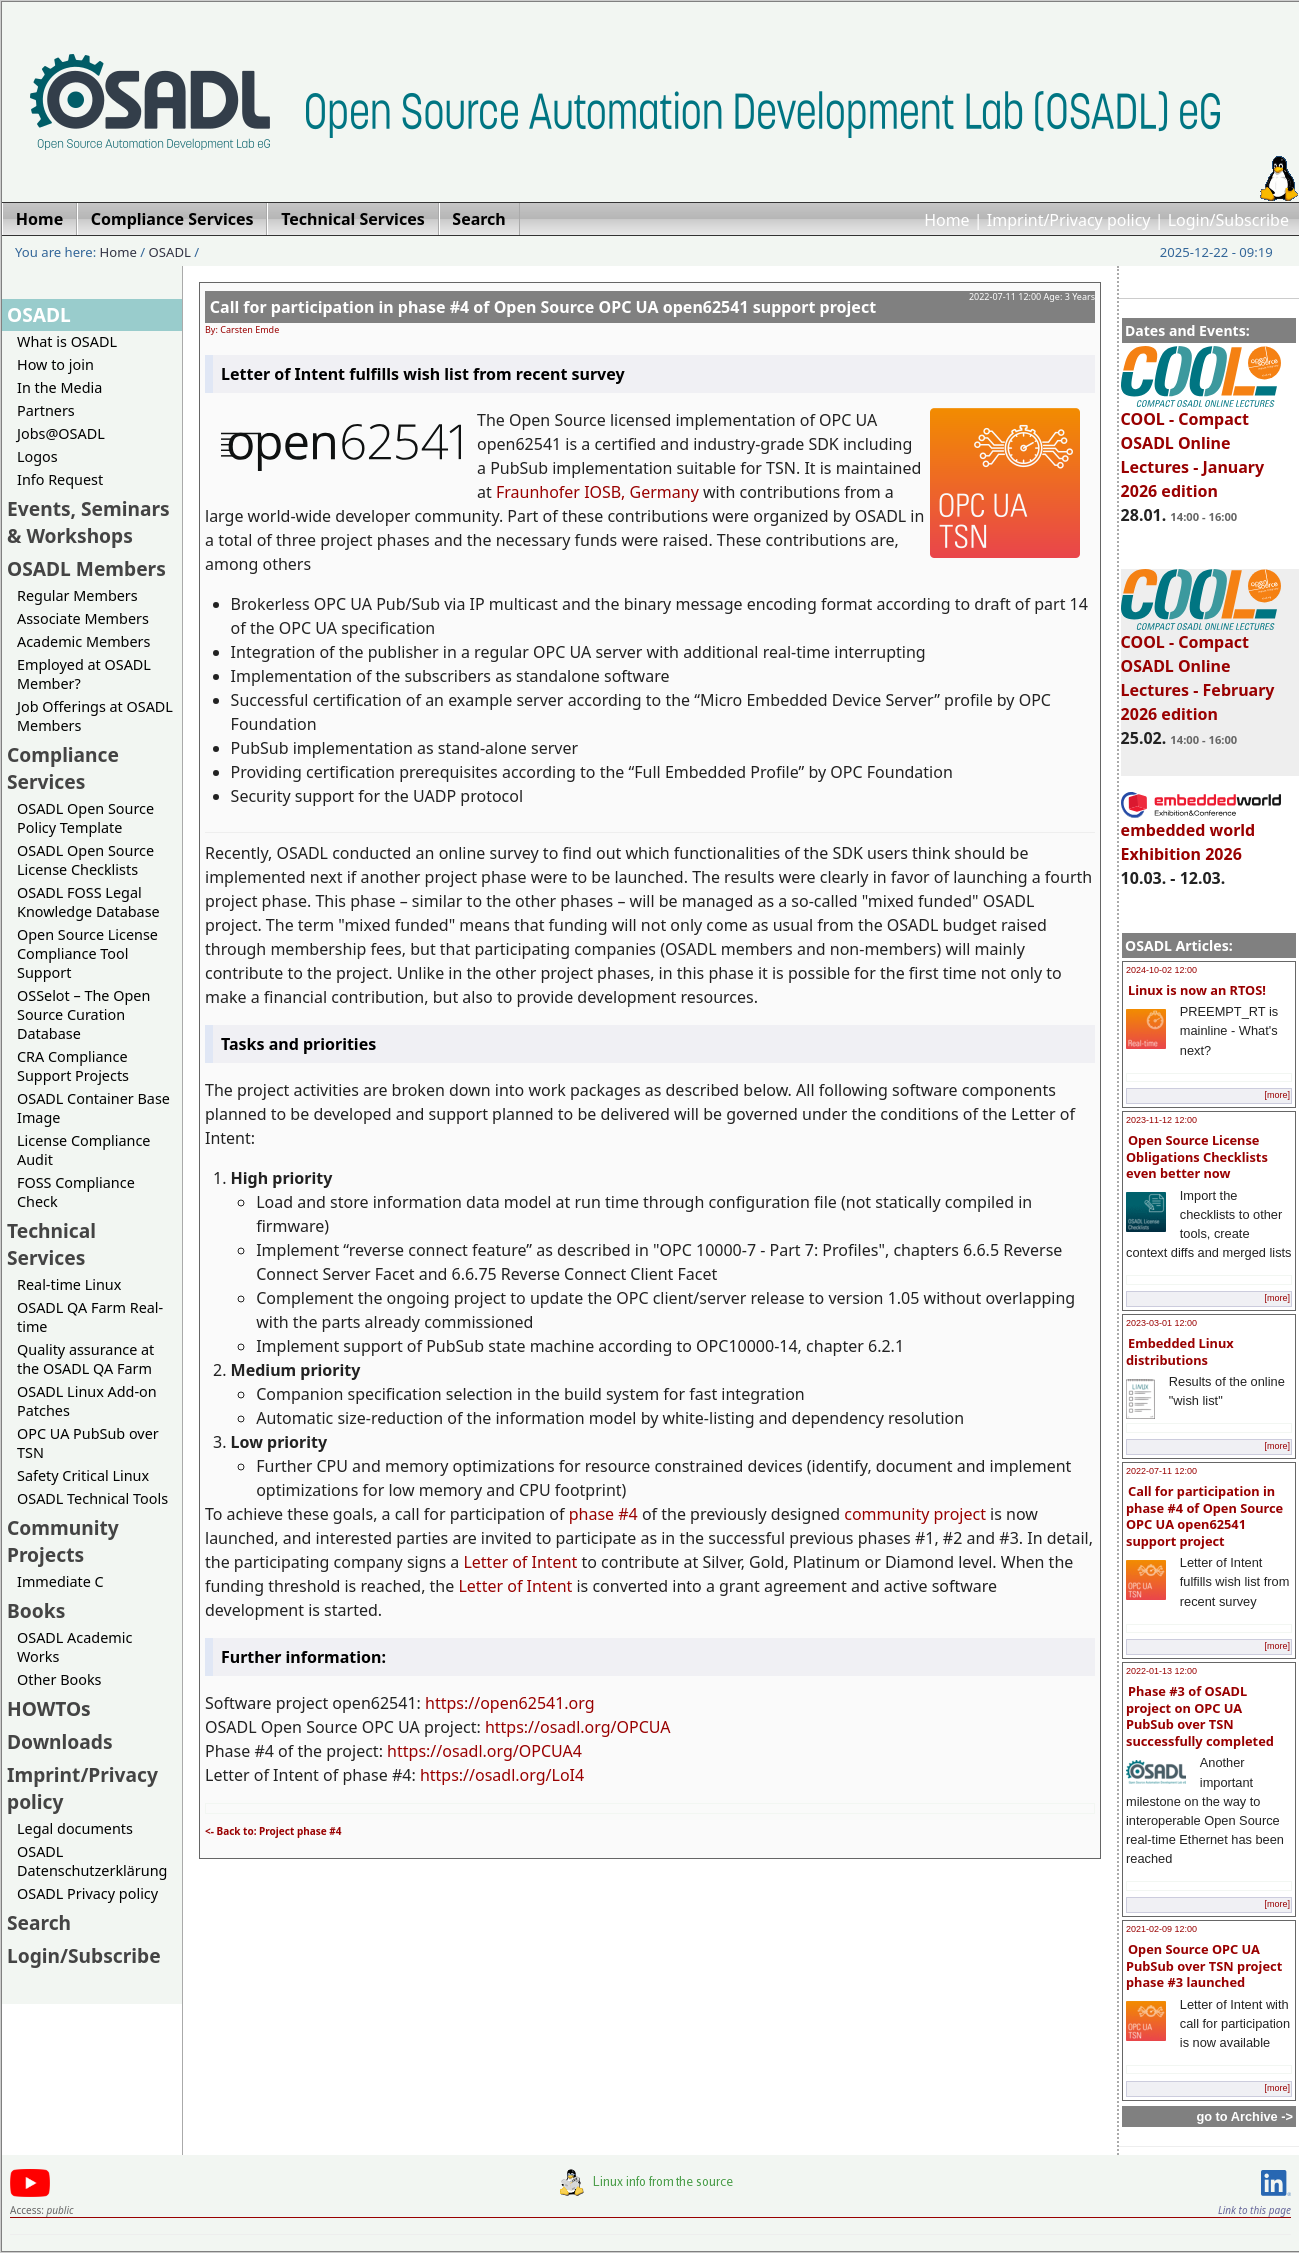 The height and width of the screenshot is (2253, 1299). What do you see at coordinates (1197, 1156) in the screenshot?
I see `Open Source License Obligations Checklists even better now` at bounding box center [1197, 1156].